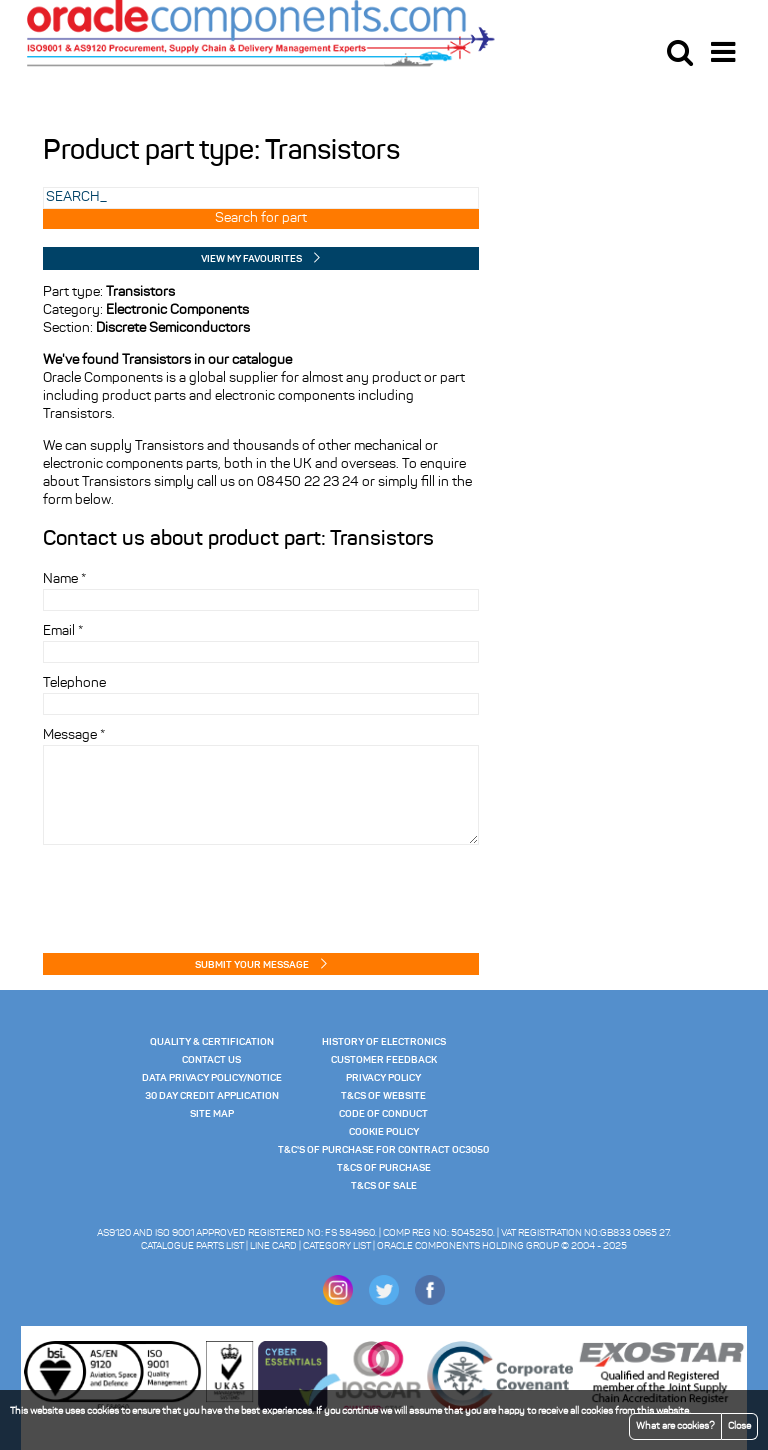 The width and height of the screenshot is (768, 1450). I want to click on Quality & Certification, so click(212, 1042).